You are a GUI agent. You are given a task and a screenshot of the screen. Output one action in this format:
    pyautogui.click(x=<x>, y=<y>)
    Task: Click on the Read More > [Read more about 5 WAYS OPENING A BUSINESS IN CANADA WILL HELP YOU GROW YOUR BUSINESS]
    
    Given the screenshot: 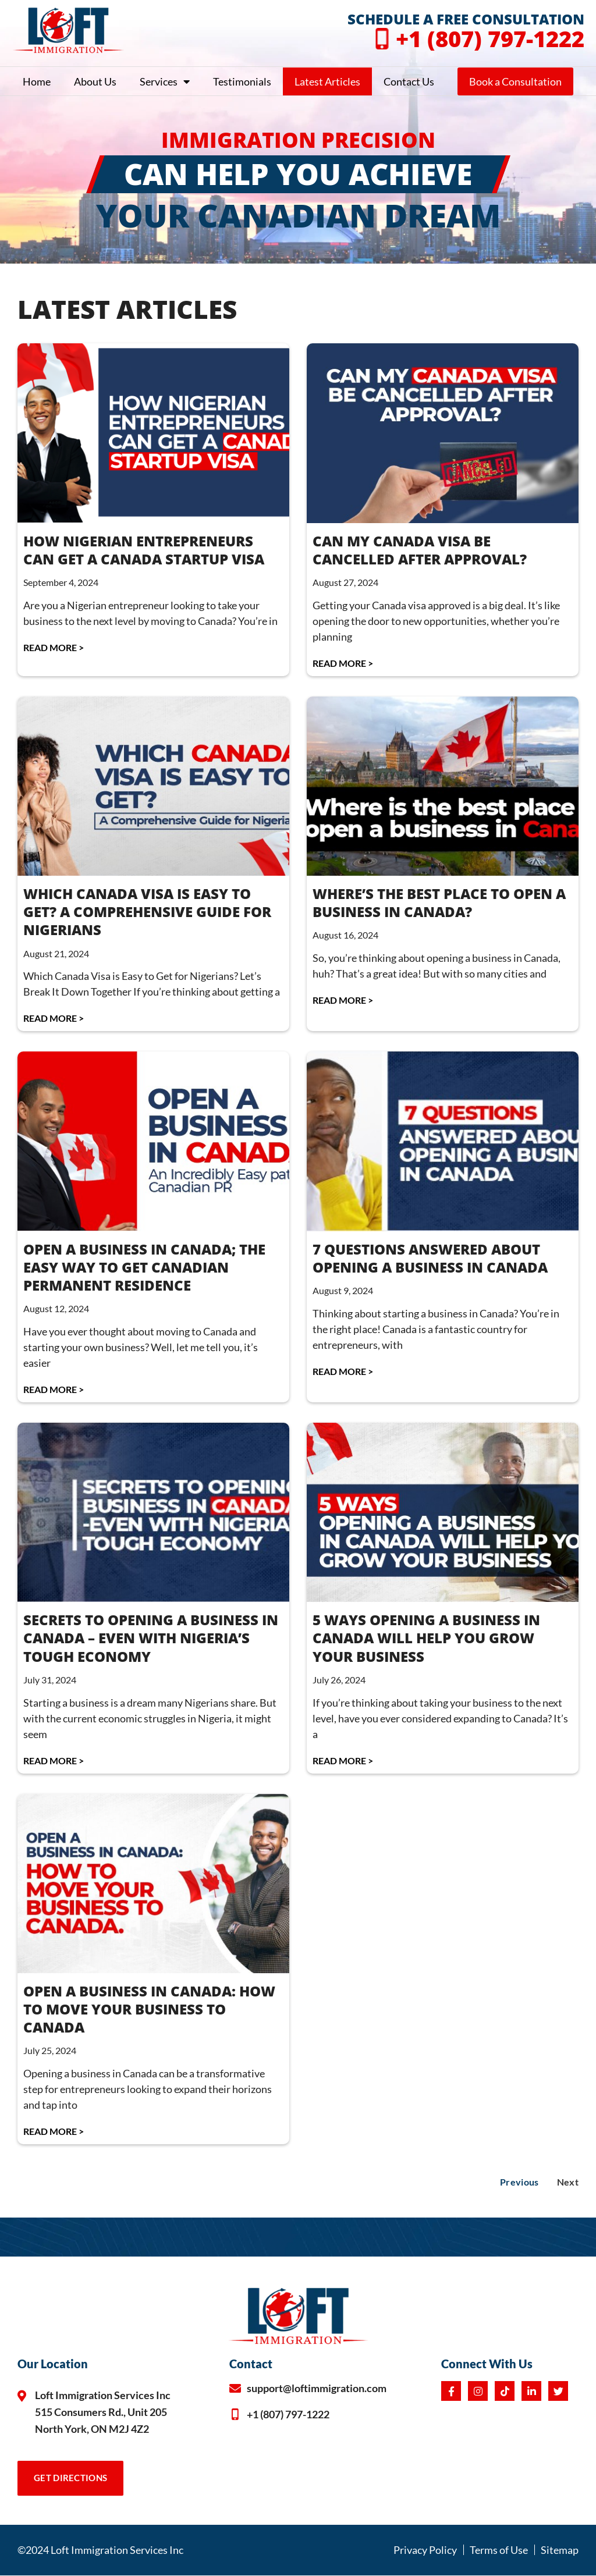 What is the action you would take?
    pyautogui.click(x=343, y=1760)
    